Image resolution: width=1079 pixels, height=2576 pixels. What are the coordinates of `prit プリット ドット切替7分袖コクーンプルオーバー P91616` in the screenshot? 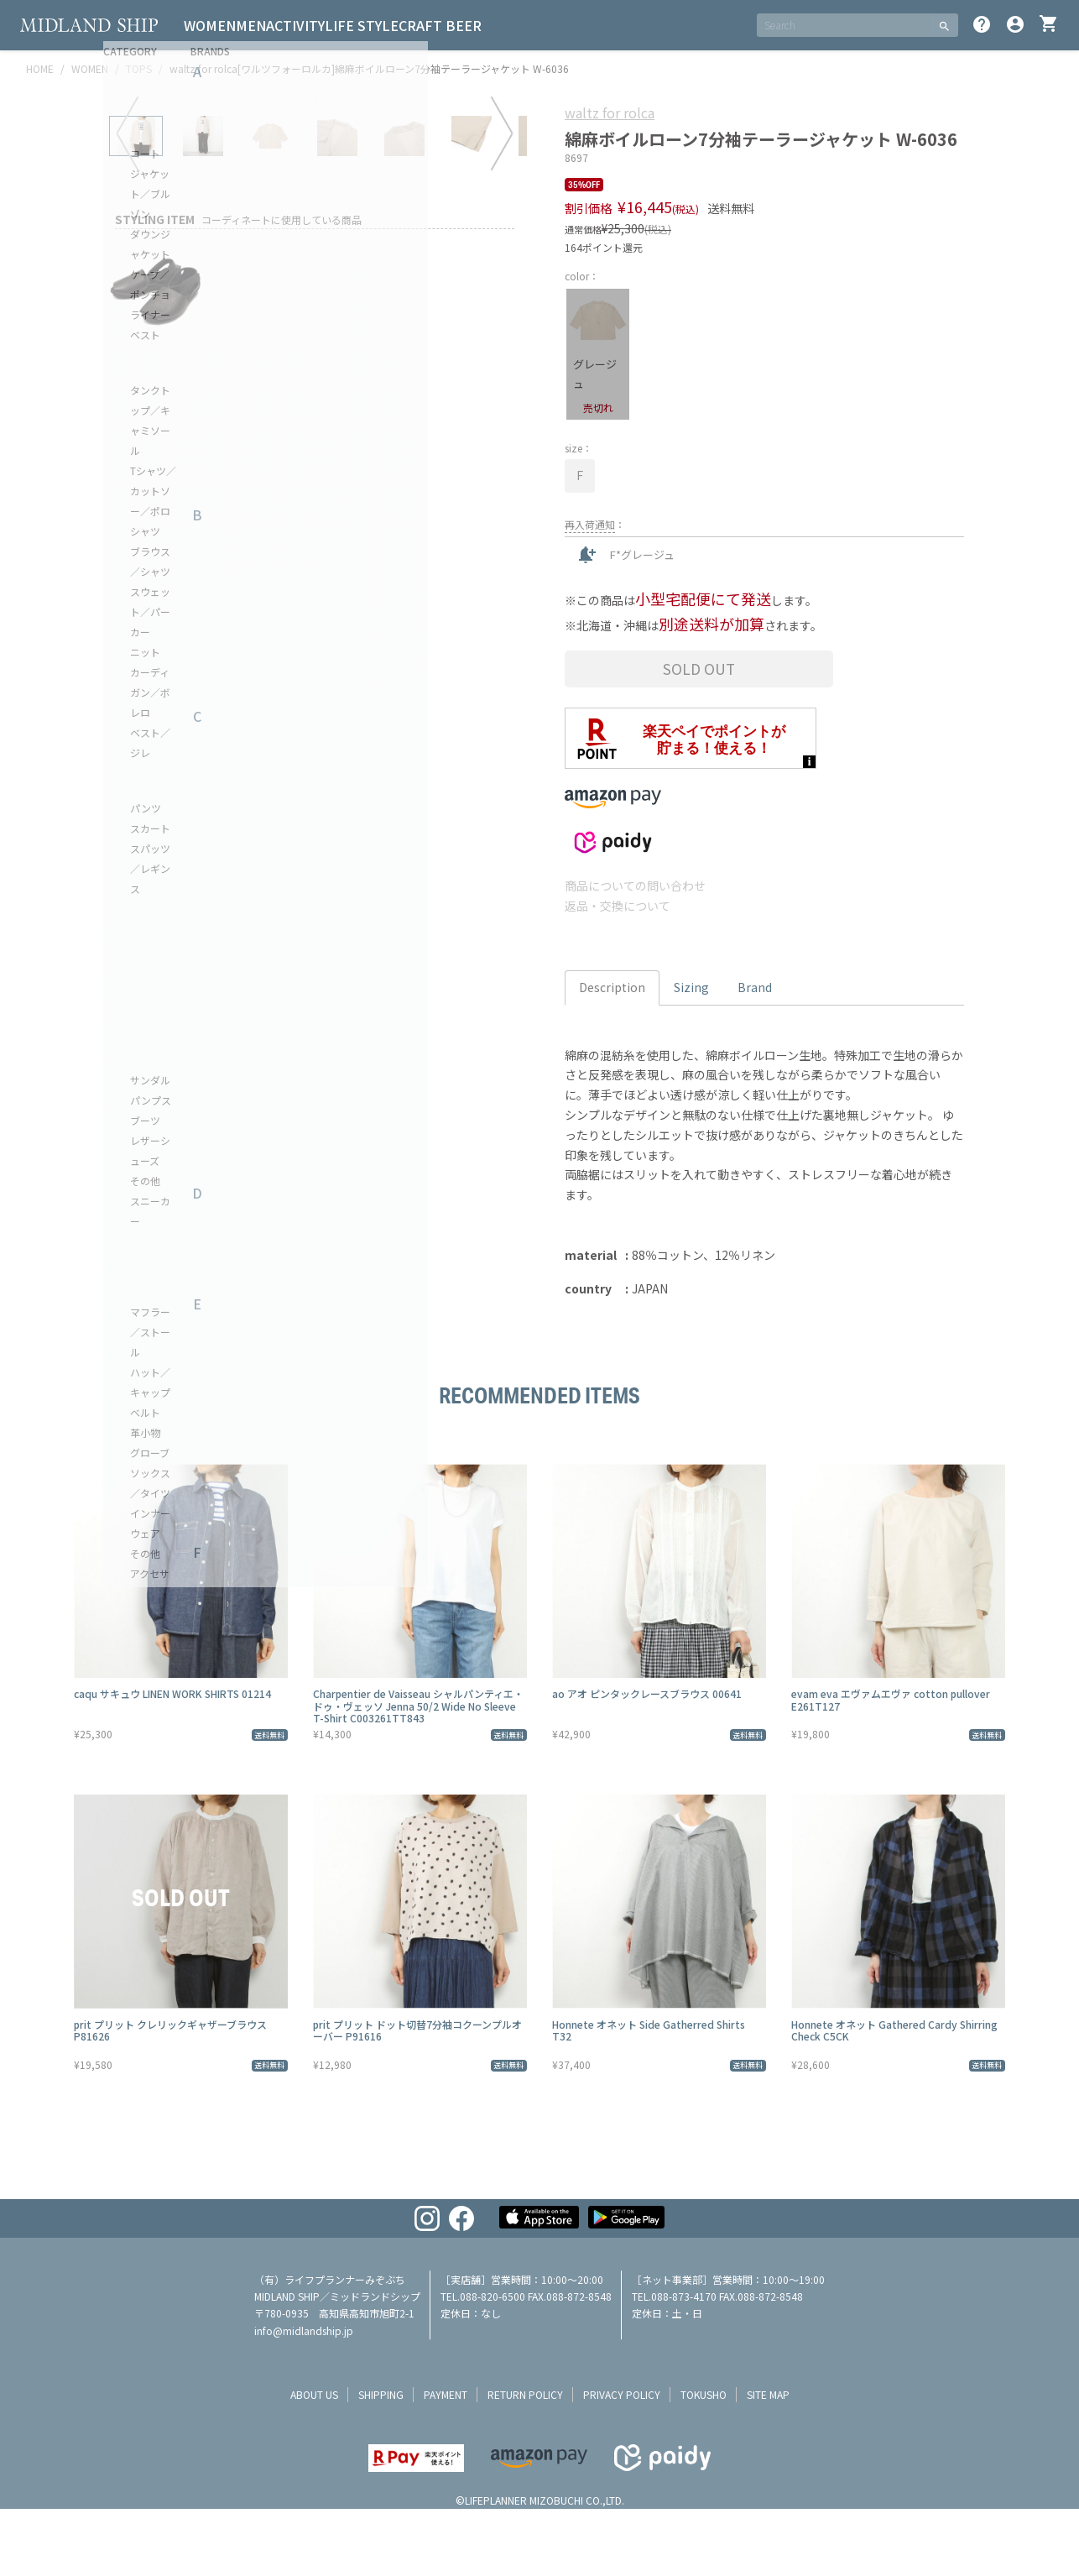 It's located at (417, 2030).